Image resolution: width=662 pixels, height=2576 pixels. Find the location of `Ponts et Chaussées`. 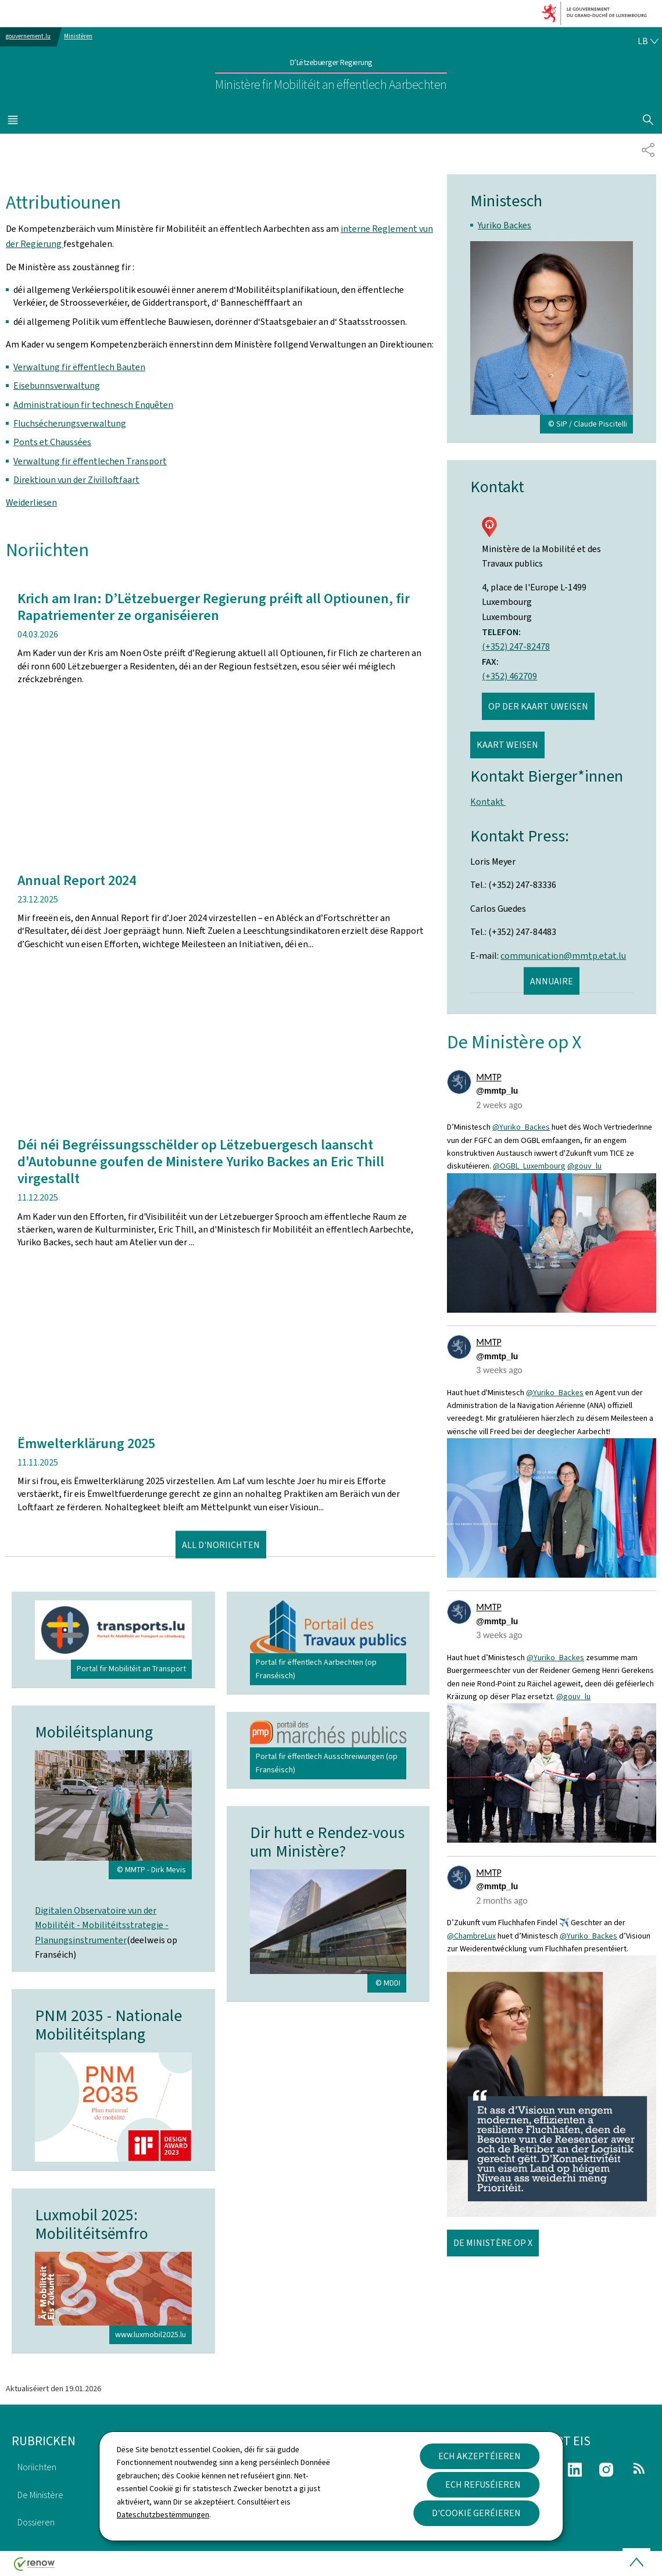

Ponts et Chaussées is located at coordinates (52, 442).